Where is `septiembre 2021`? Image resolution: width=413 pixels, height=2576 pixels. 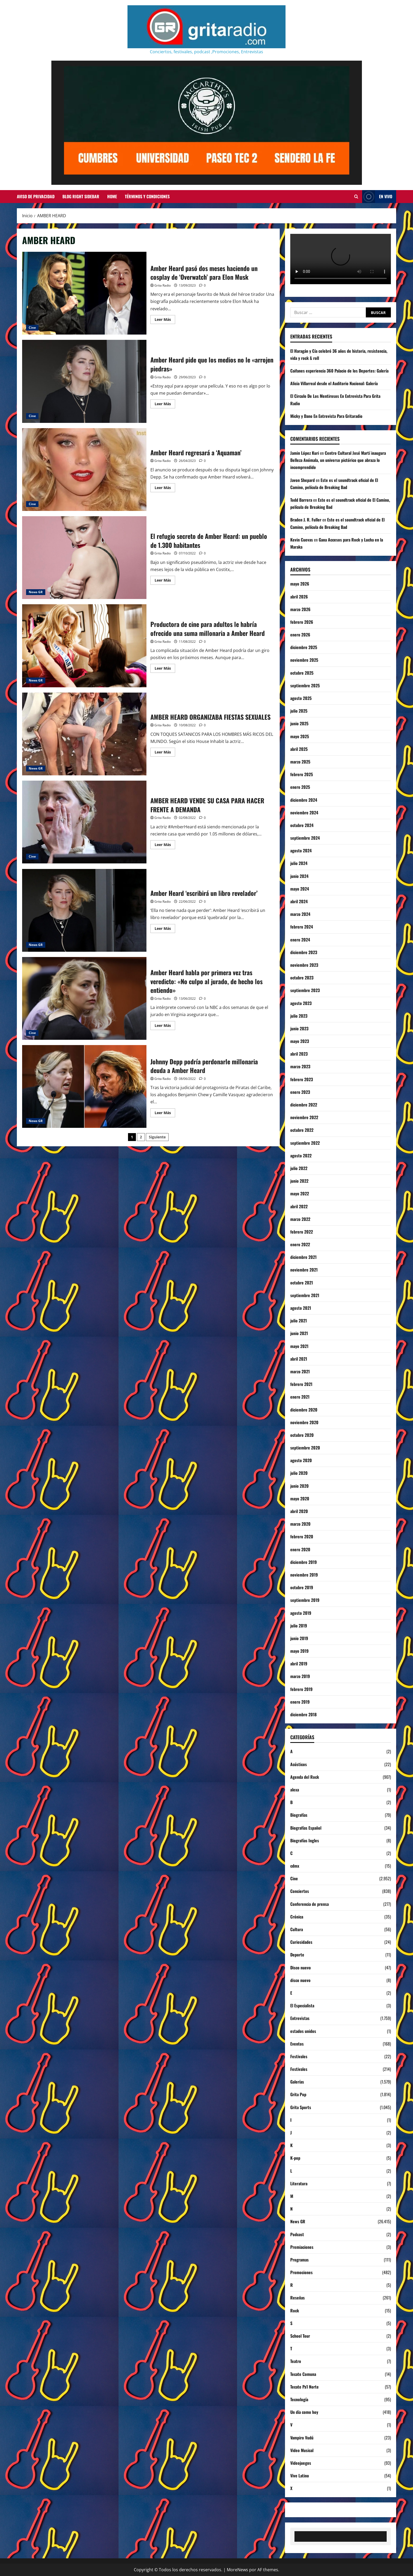
septiembre 2021 is located at coordinates (304, 1295).